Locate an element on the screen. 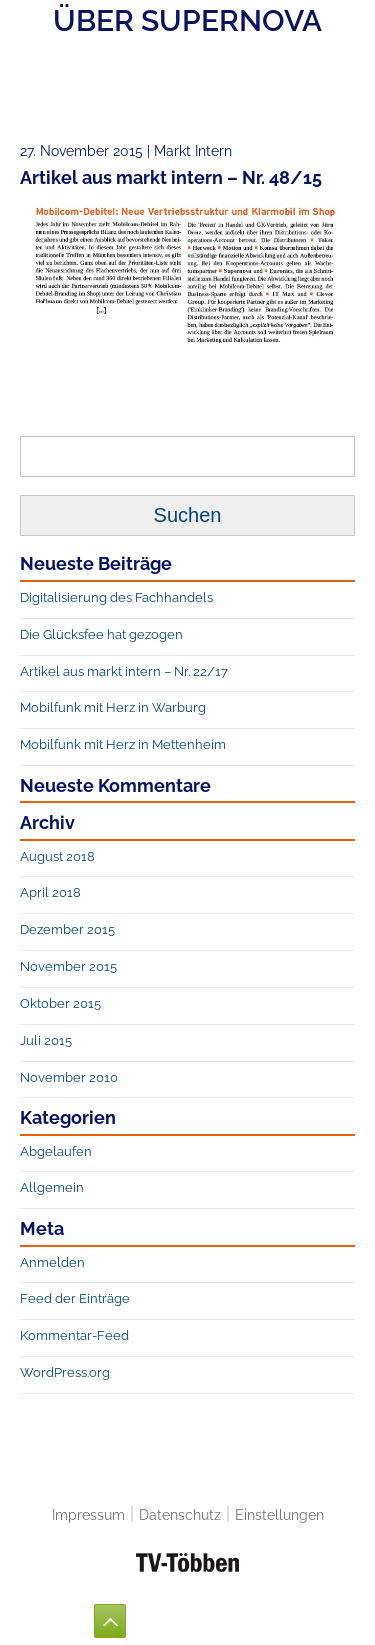  WordPress.org is located at coordinates (65, 1372).